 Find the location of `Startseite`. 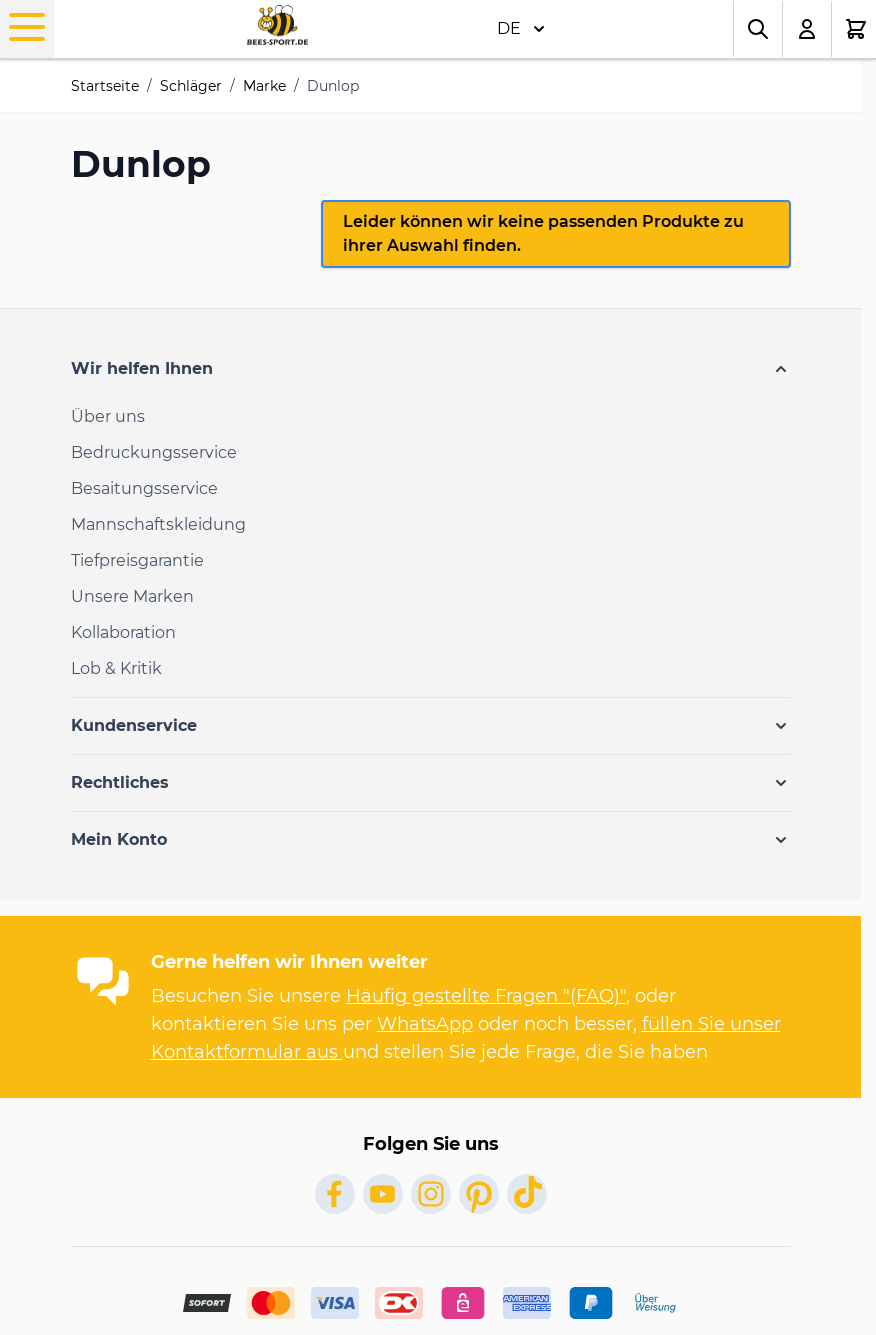

Startseite is located at coordinates (105, 86).